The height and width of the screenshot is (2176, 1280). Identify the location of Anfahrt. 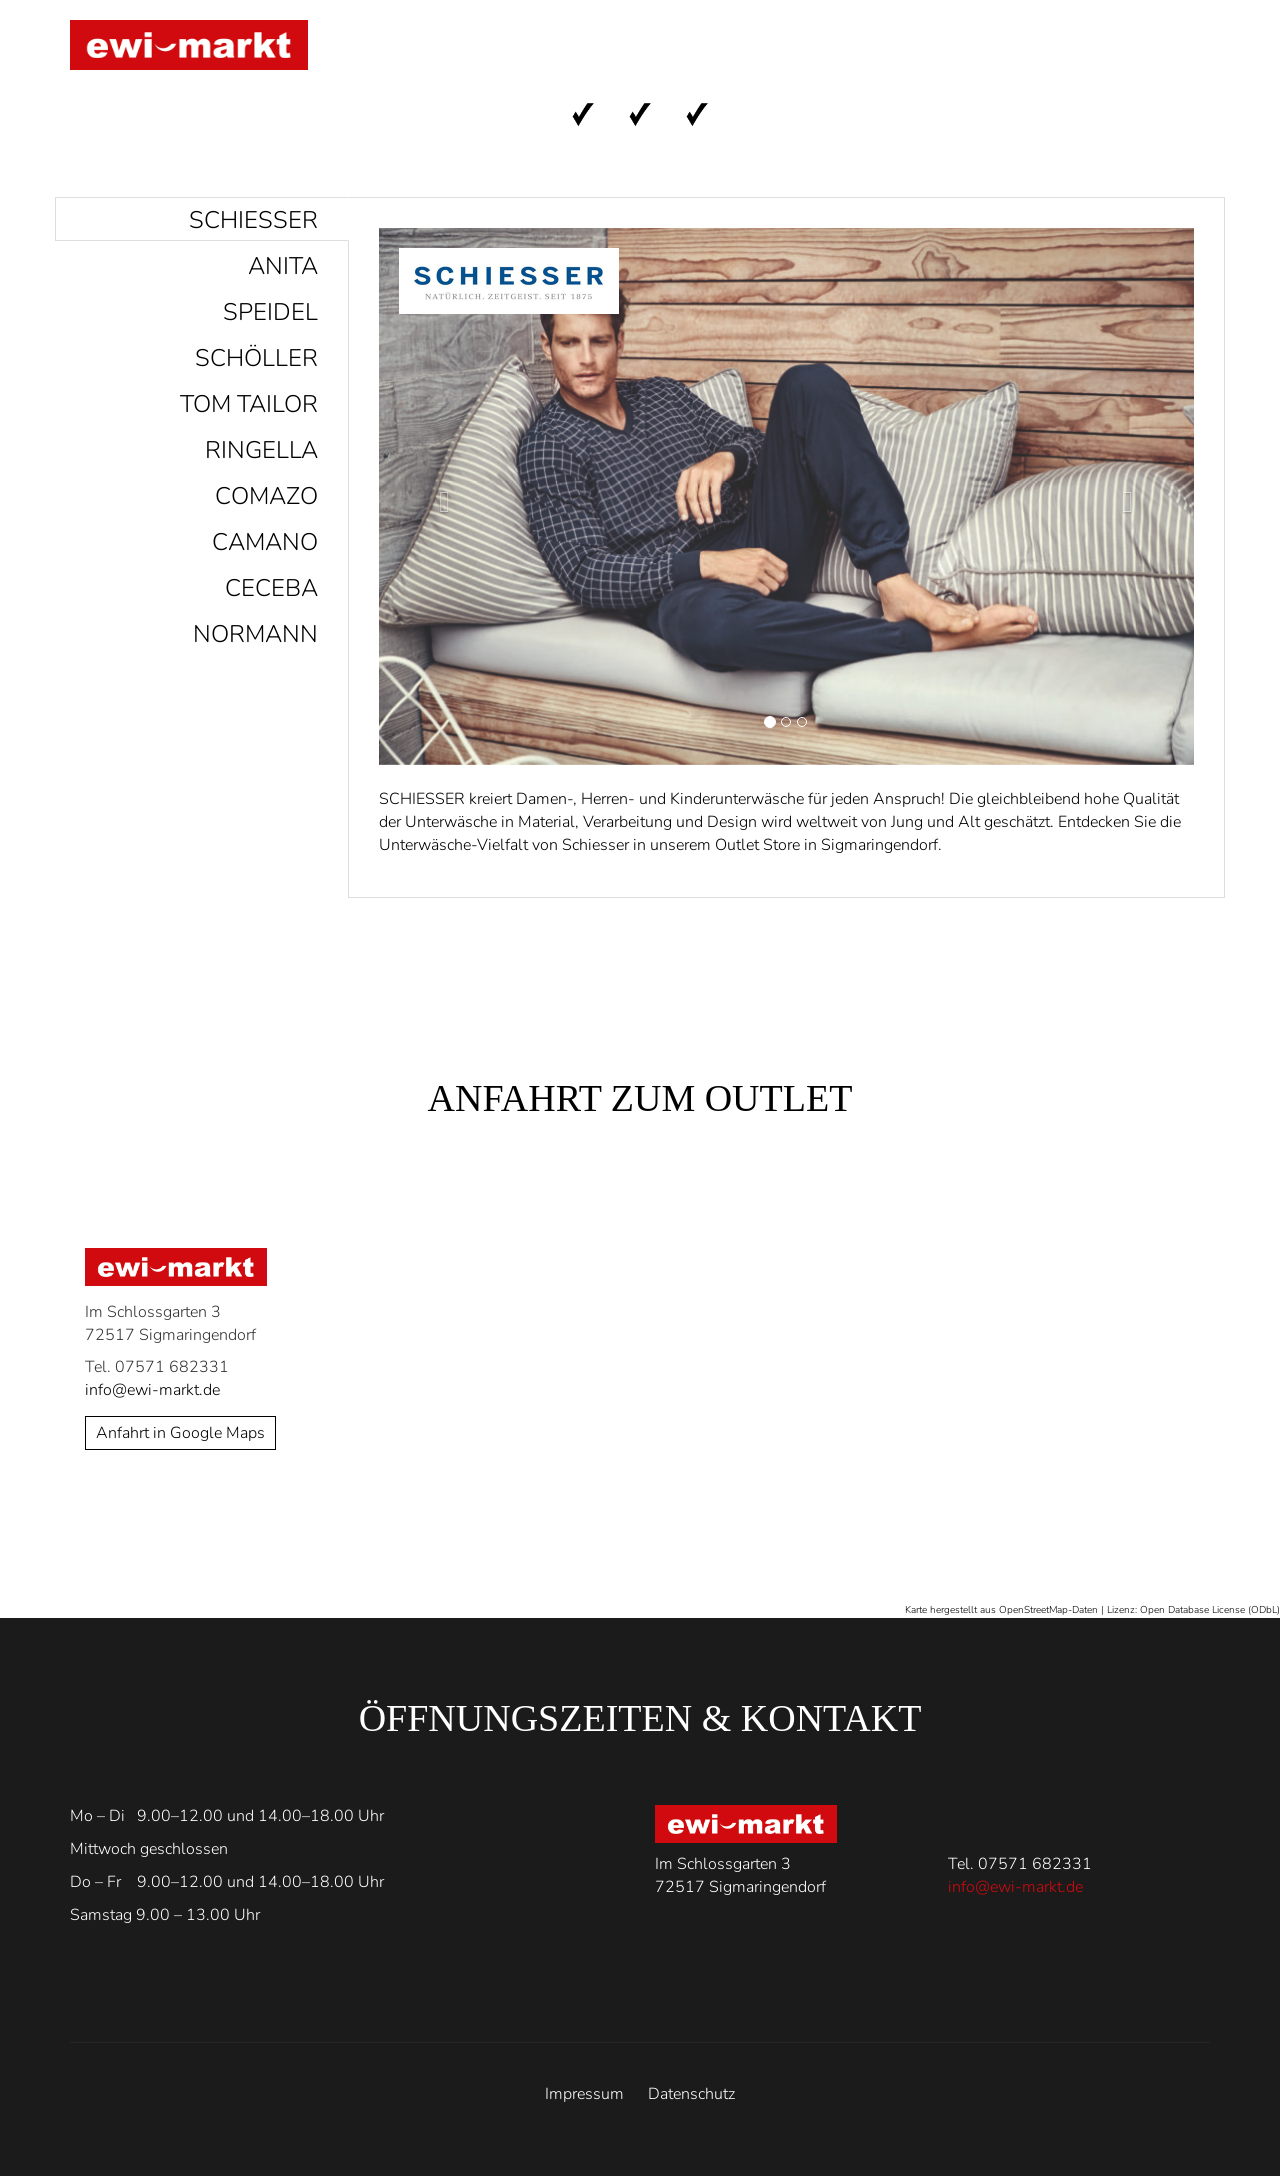
(795, 50).